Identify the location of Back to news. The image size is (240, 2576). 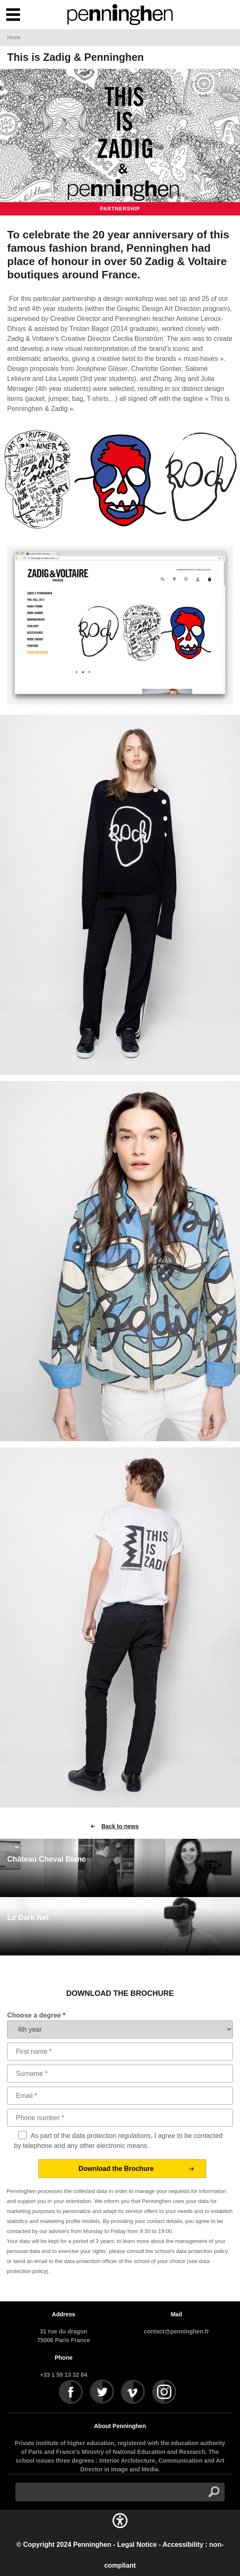
(119, 1826).